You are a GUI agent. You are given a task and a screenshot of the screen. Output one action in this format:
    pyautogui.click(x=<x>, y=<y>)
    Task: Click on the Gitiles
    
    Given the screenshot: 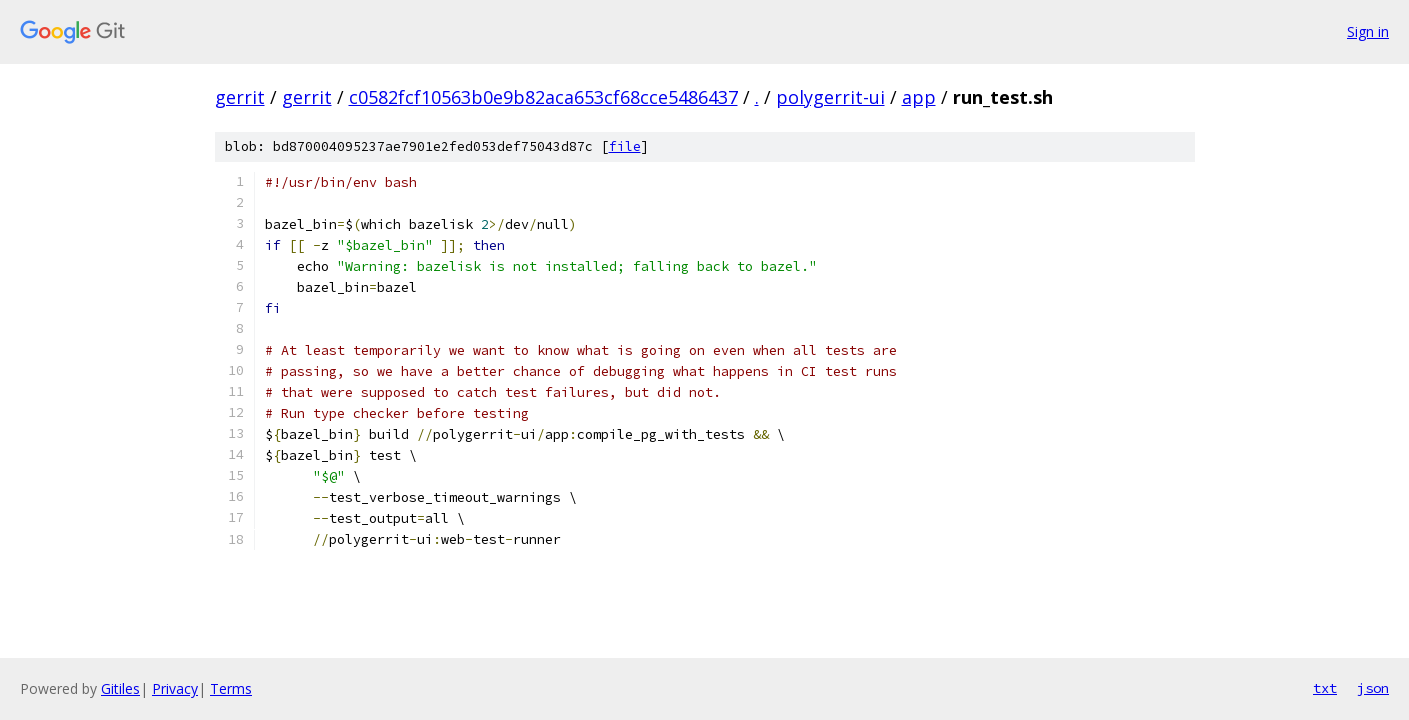 What is the action you would take?
    pyautogui.click(x=120, y=688)
    